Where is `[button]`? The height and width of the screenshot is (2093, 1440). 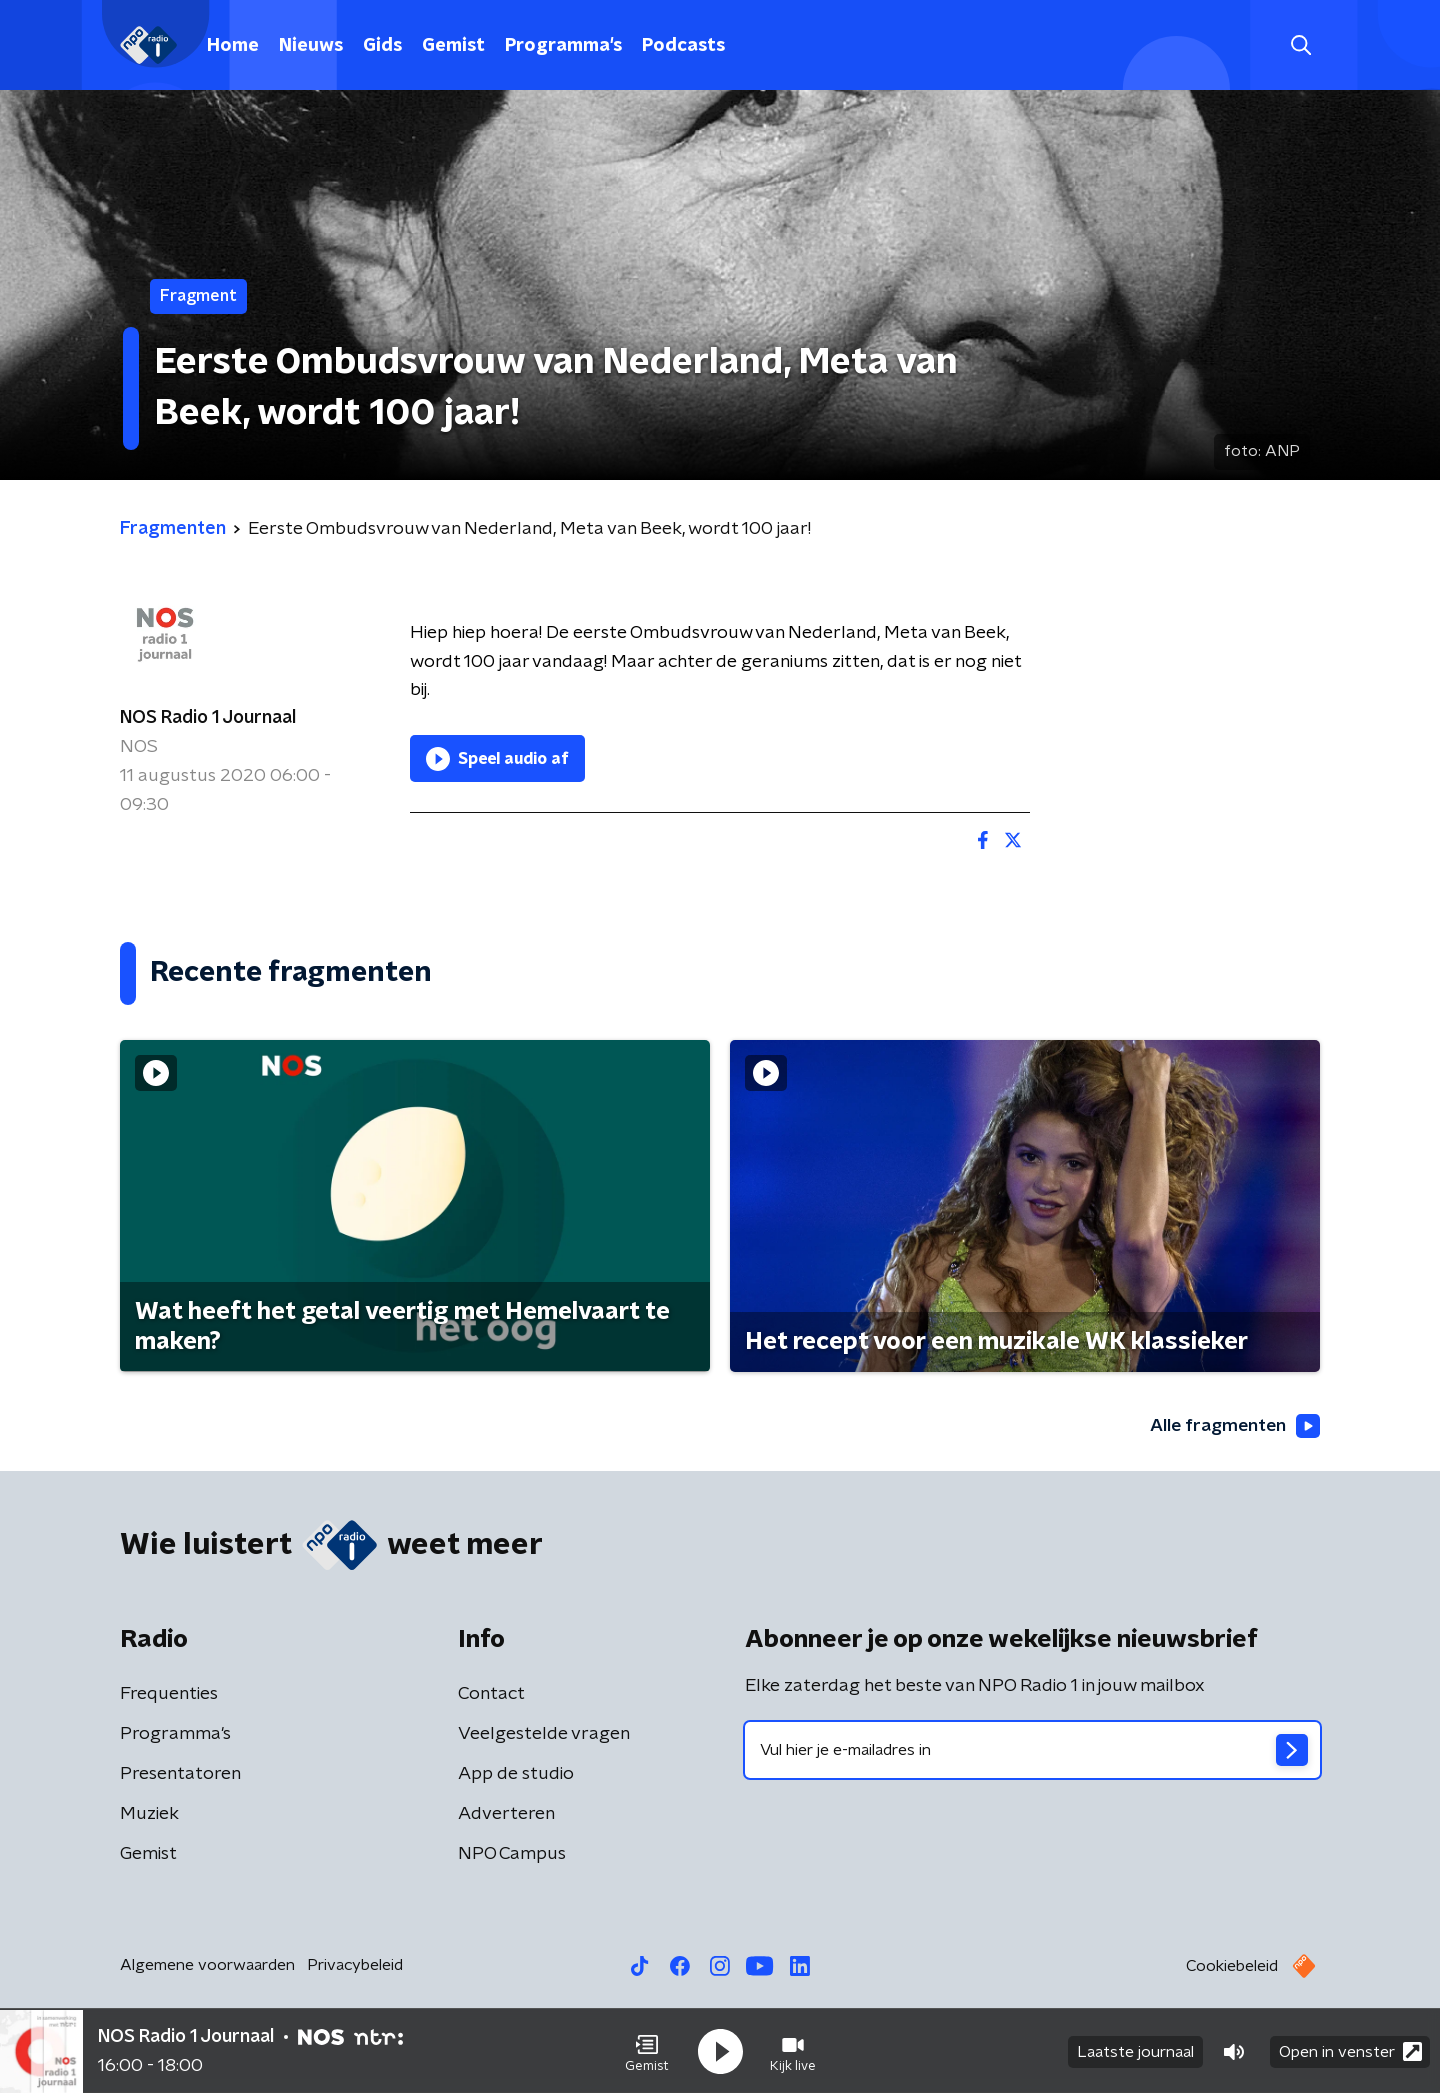
[button] is located at coordinates (647, 2051).